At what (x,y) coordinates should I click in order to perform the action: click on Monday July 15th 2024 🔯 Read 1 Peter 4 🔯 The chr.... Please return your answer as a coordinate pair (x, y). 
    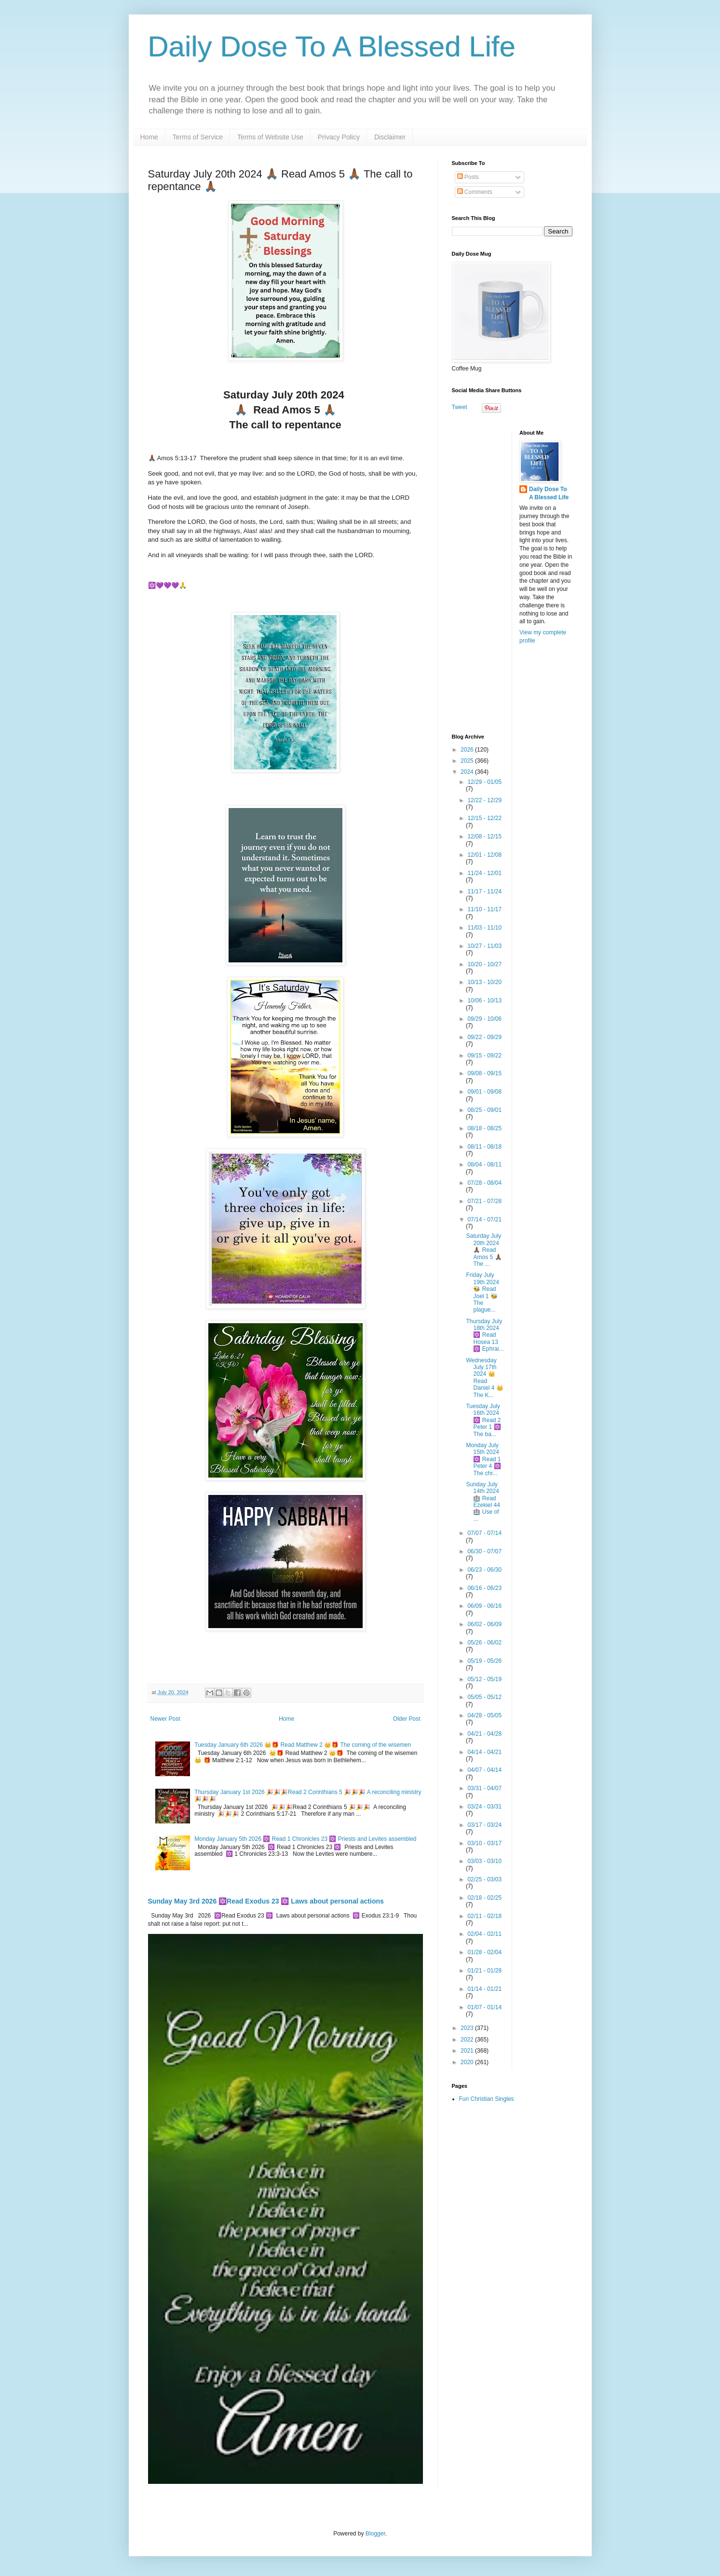
    Looking at the image, I should click on (483, 1459).